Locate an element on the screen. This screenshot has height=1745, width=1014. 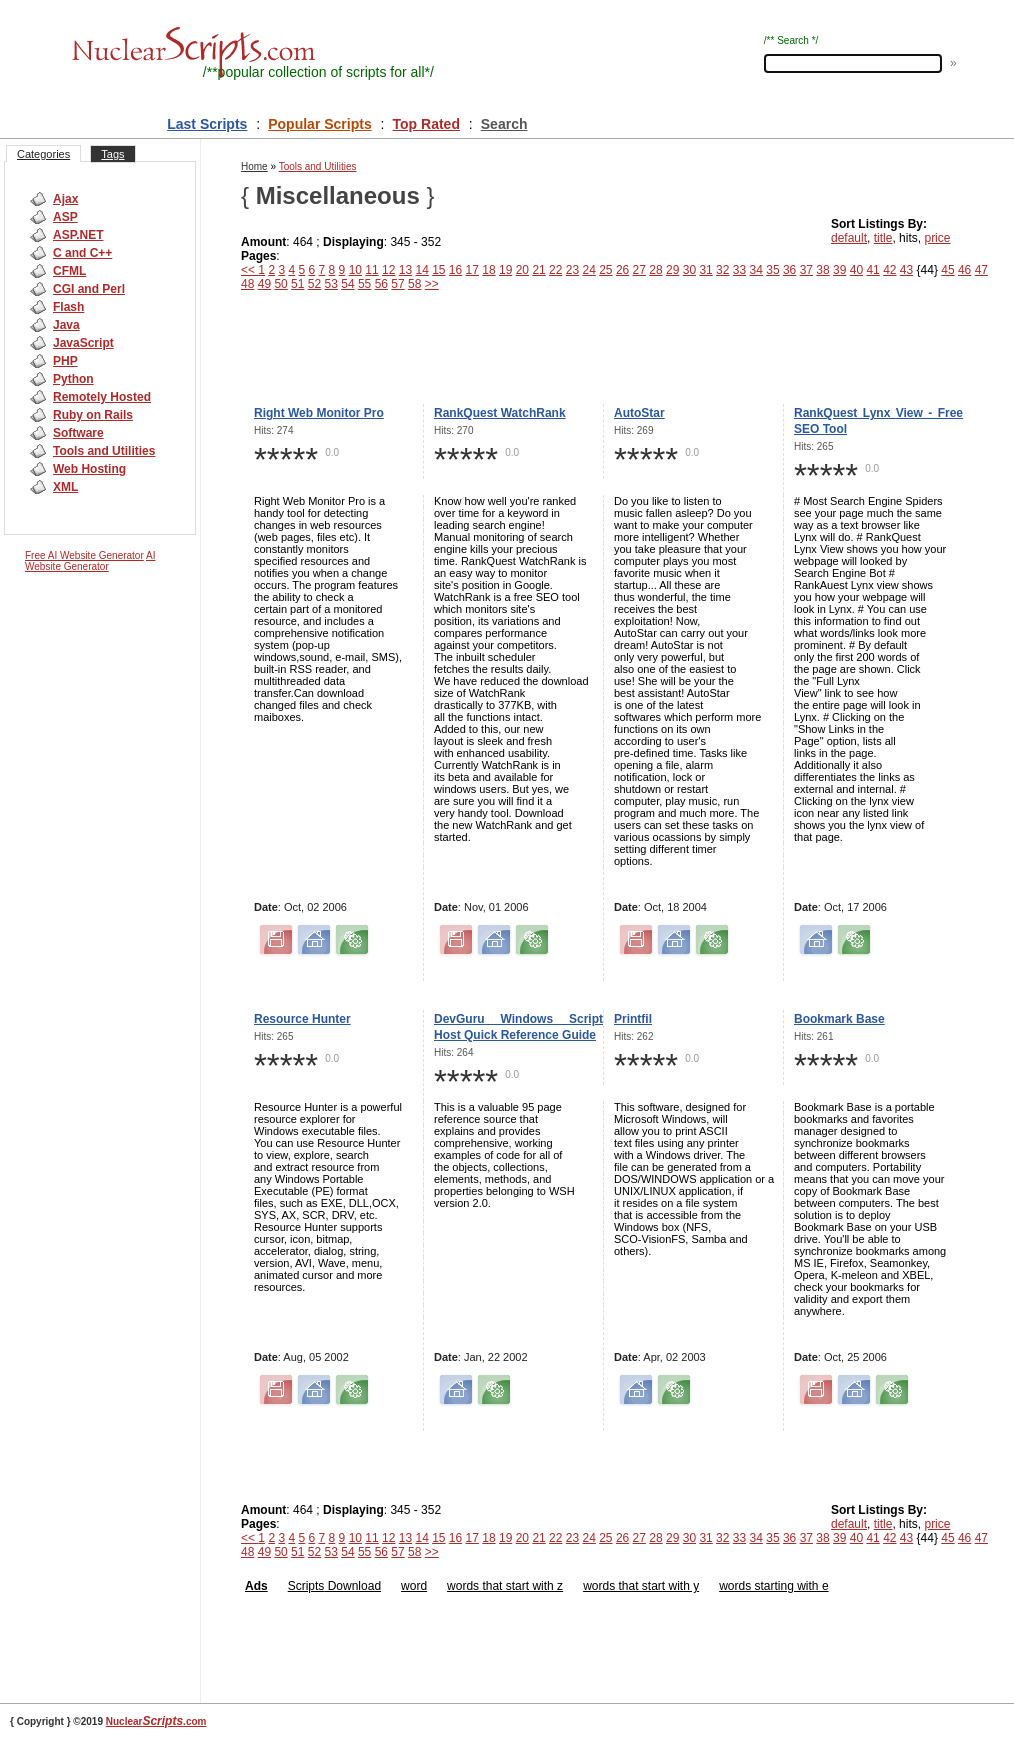
Top Rated is located at coordinates (426, 124).